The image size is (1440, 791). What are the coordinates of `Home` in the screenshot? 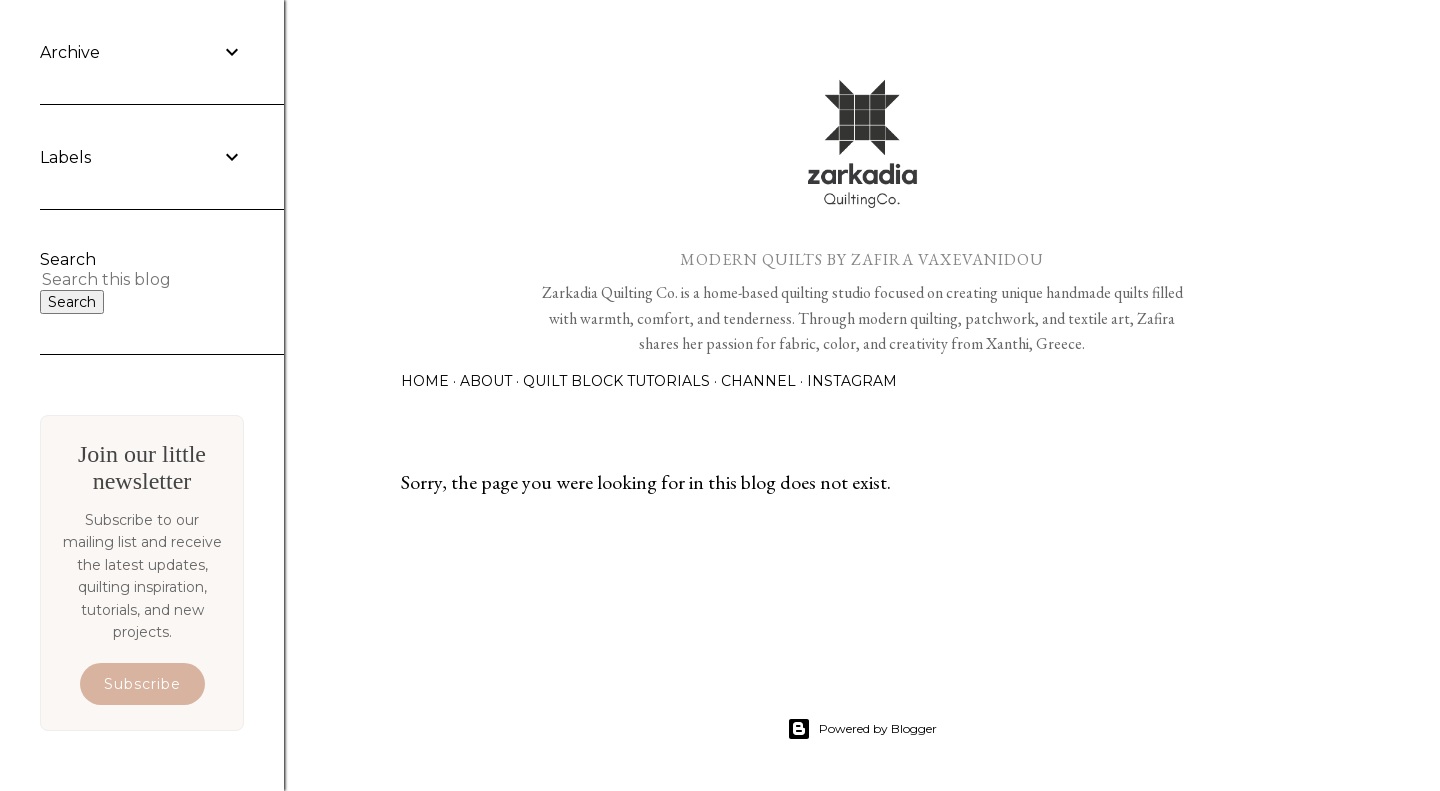 It's located at (425, 381).